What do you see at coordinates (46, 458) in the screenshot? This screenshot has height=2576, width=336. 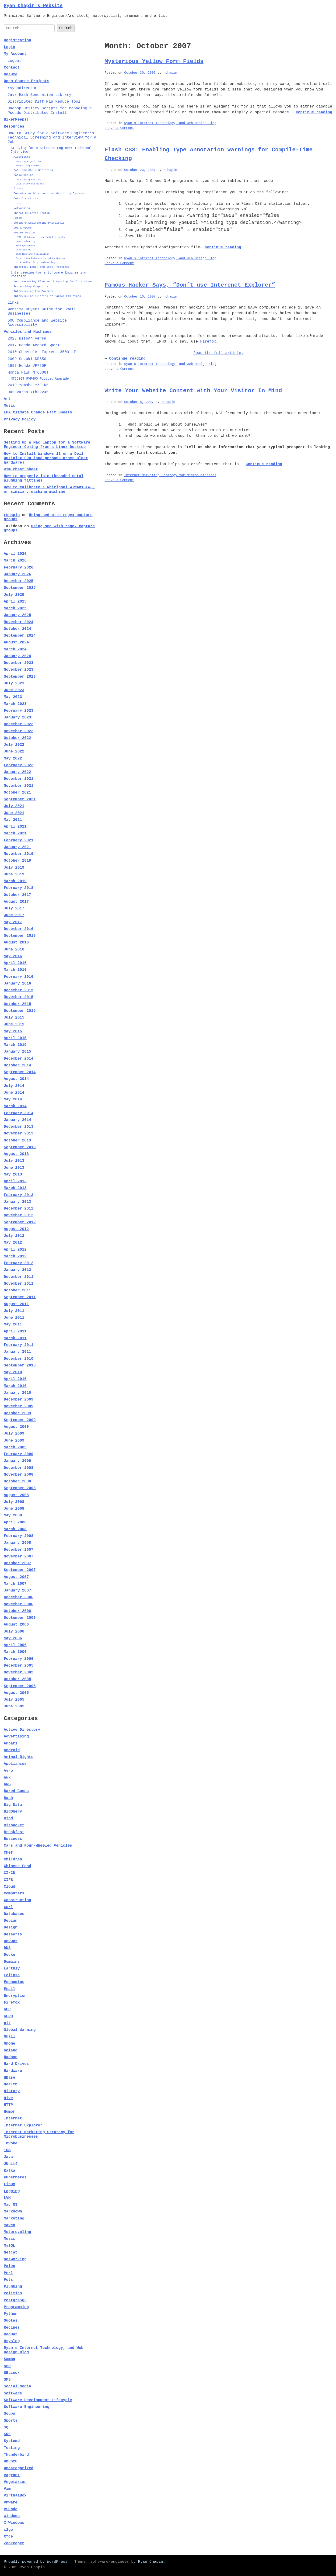 I see `How to Install Windows 11 on a Dell Optiplex 990 (and perhaps other older hardware)` at bounding box center [46, 458].